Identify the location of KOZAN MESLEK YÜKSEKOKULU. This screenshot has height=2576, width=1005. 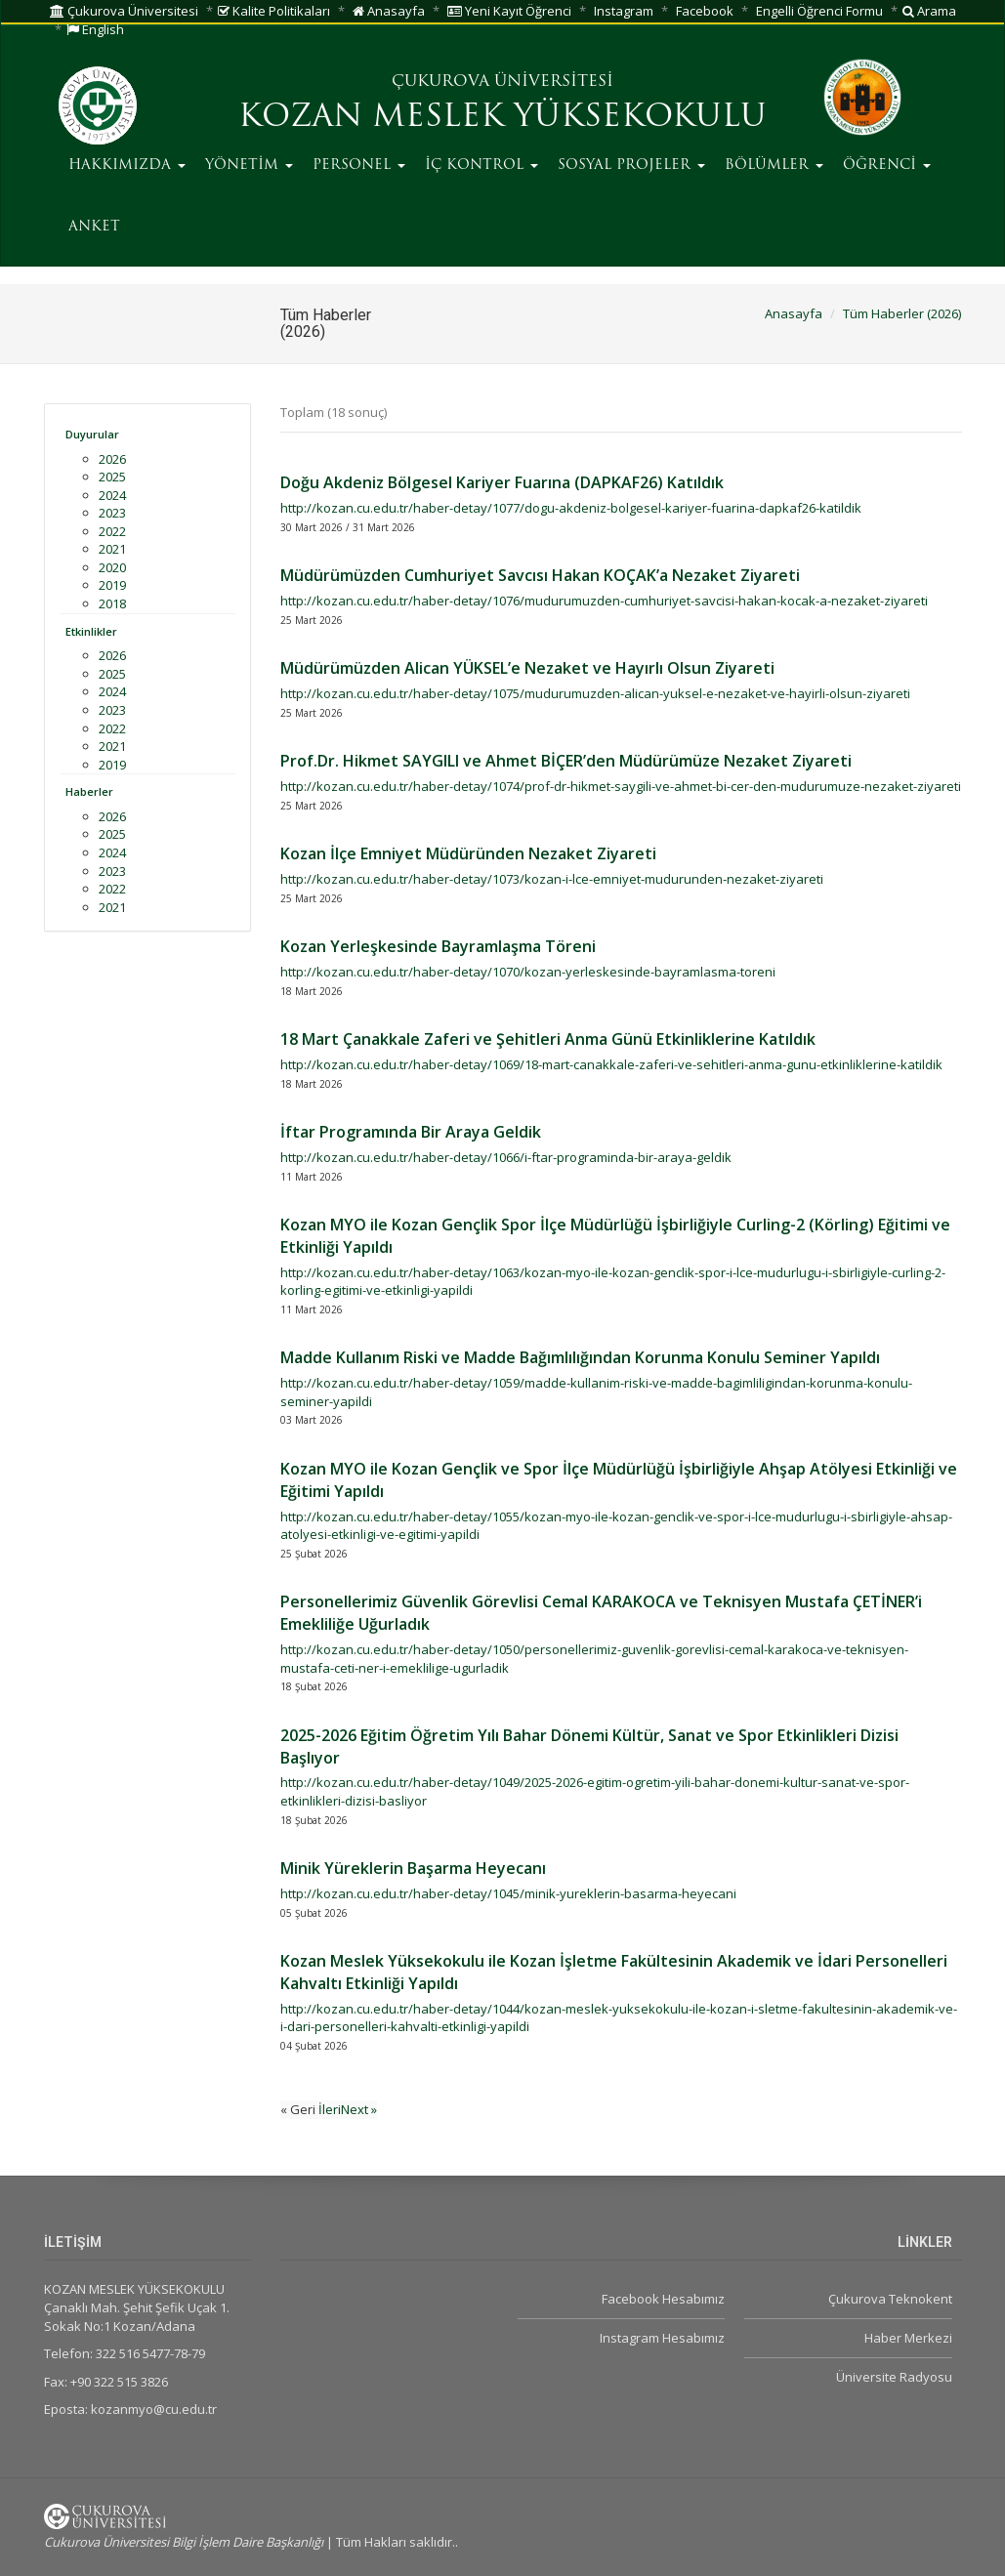
(502, 118).